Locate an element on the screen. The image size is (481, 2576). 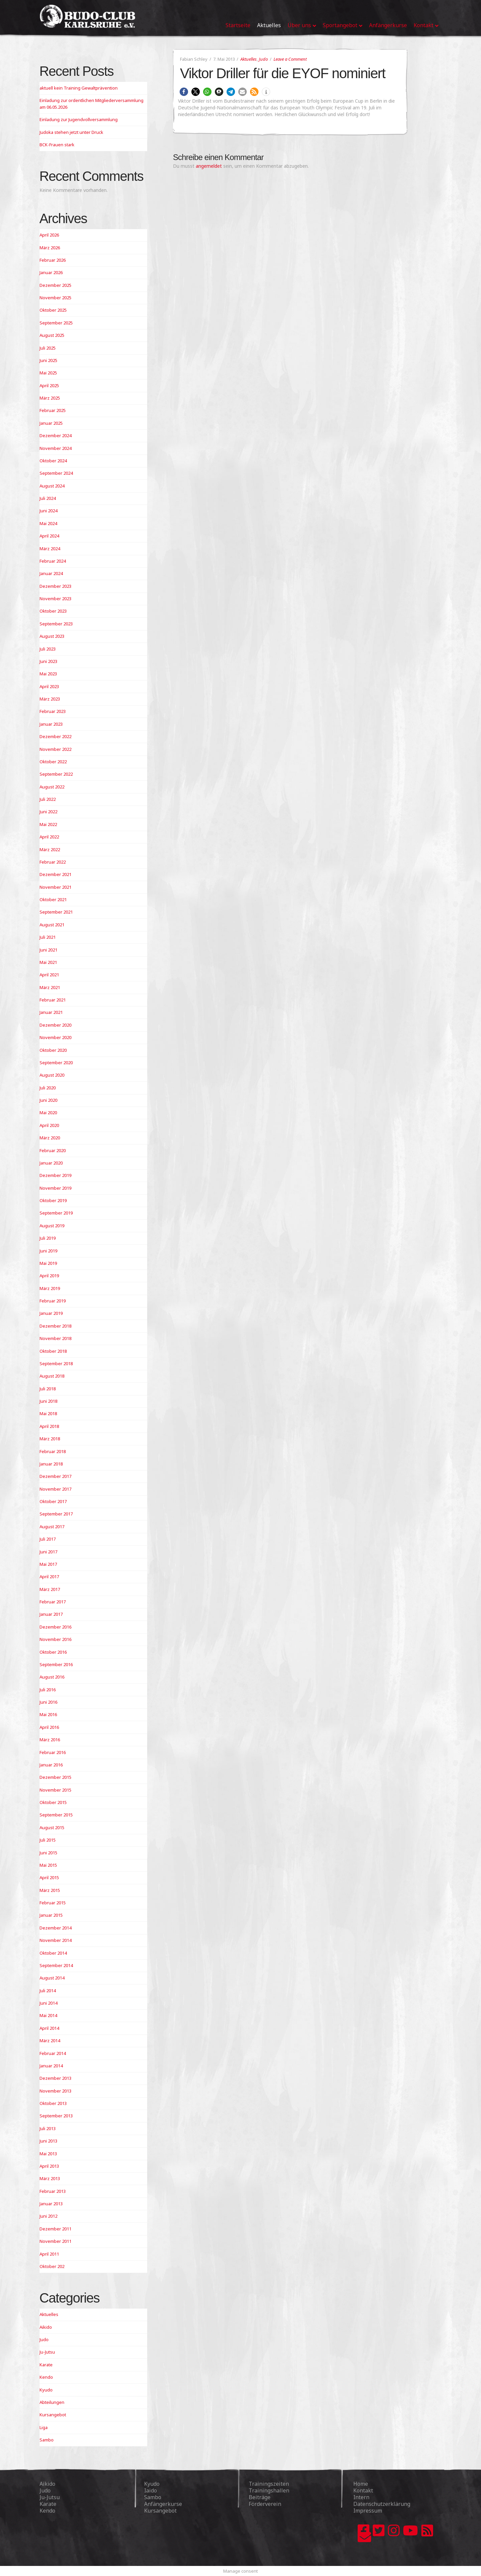
August 2018 is located at coordinates (52, 1376).